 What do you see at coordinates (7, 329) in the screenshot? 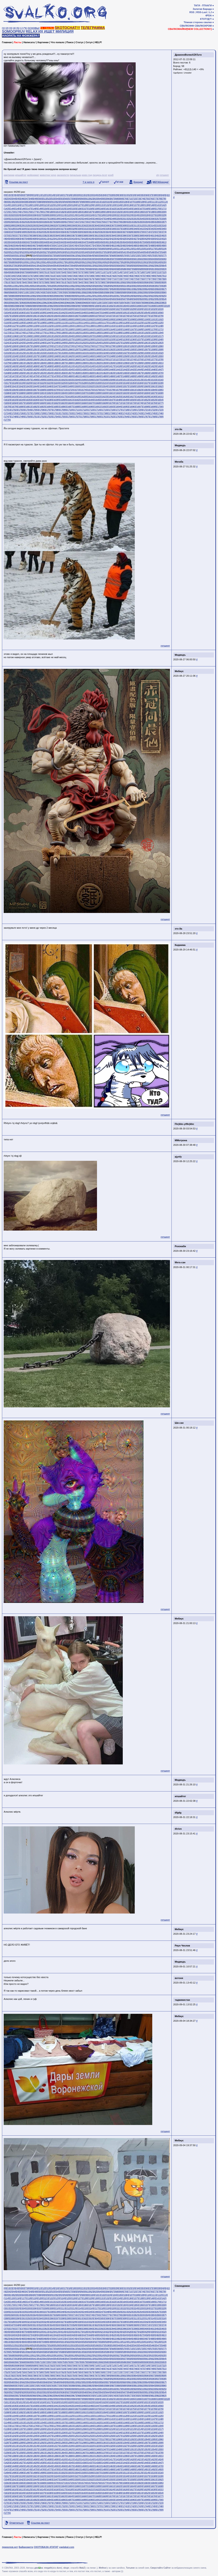
I see `[1149]` at bounding box center [7, 329].